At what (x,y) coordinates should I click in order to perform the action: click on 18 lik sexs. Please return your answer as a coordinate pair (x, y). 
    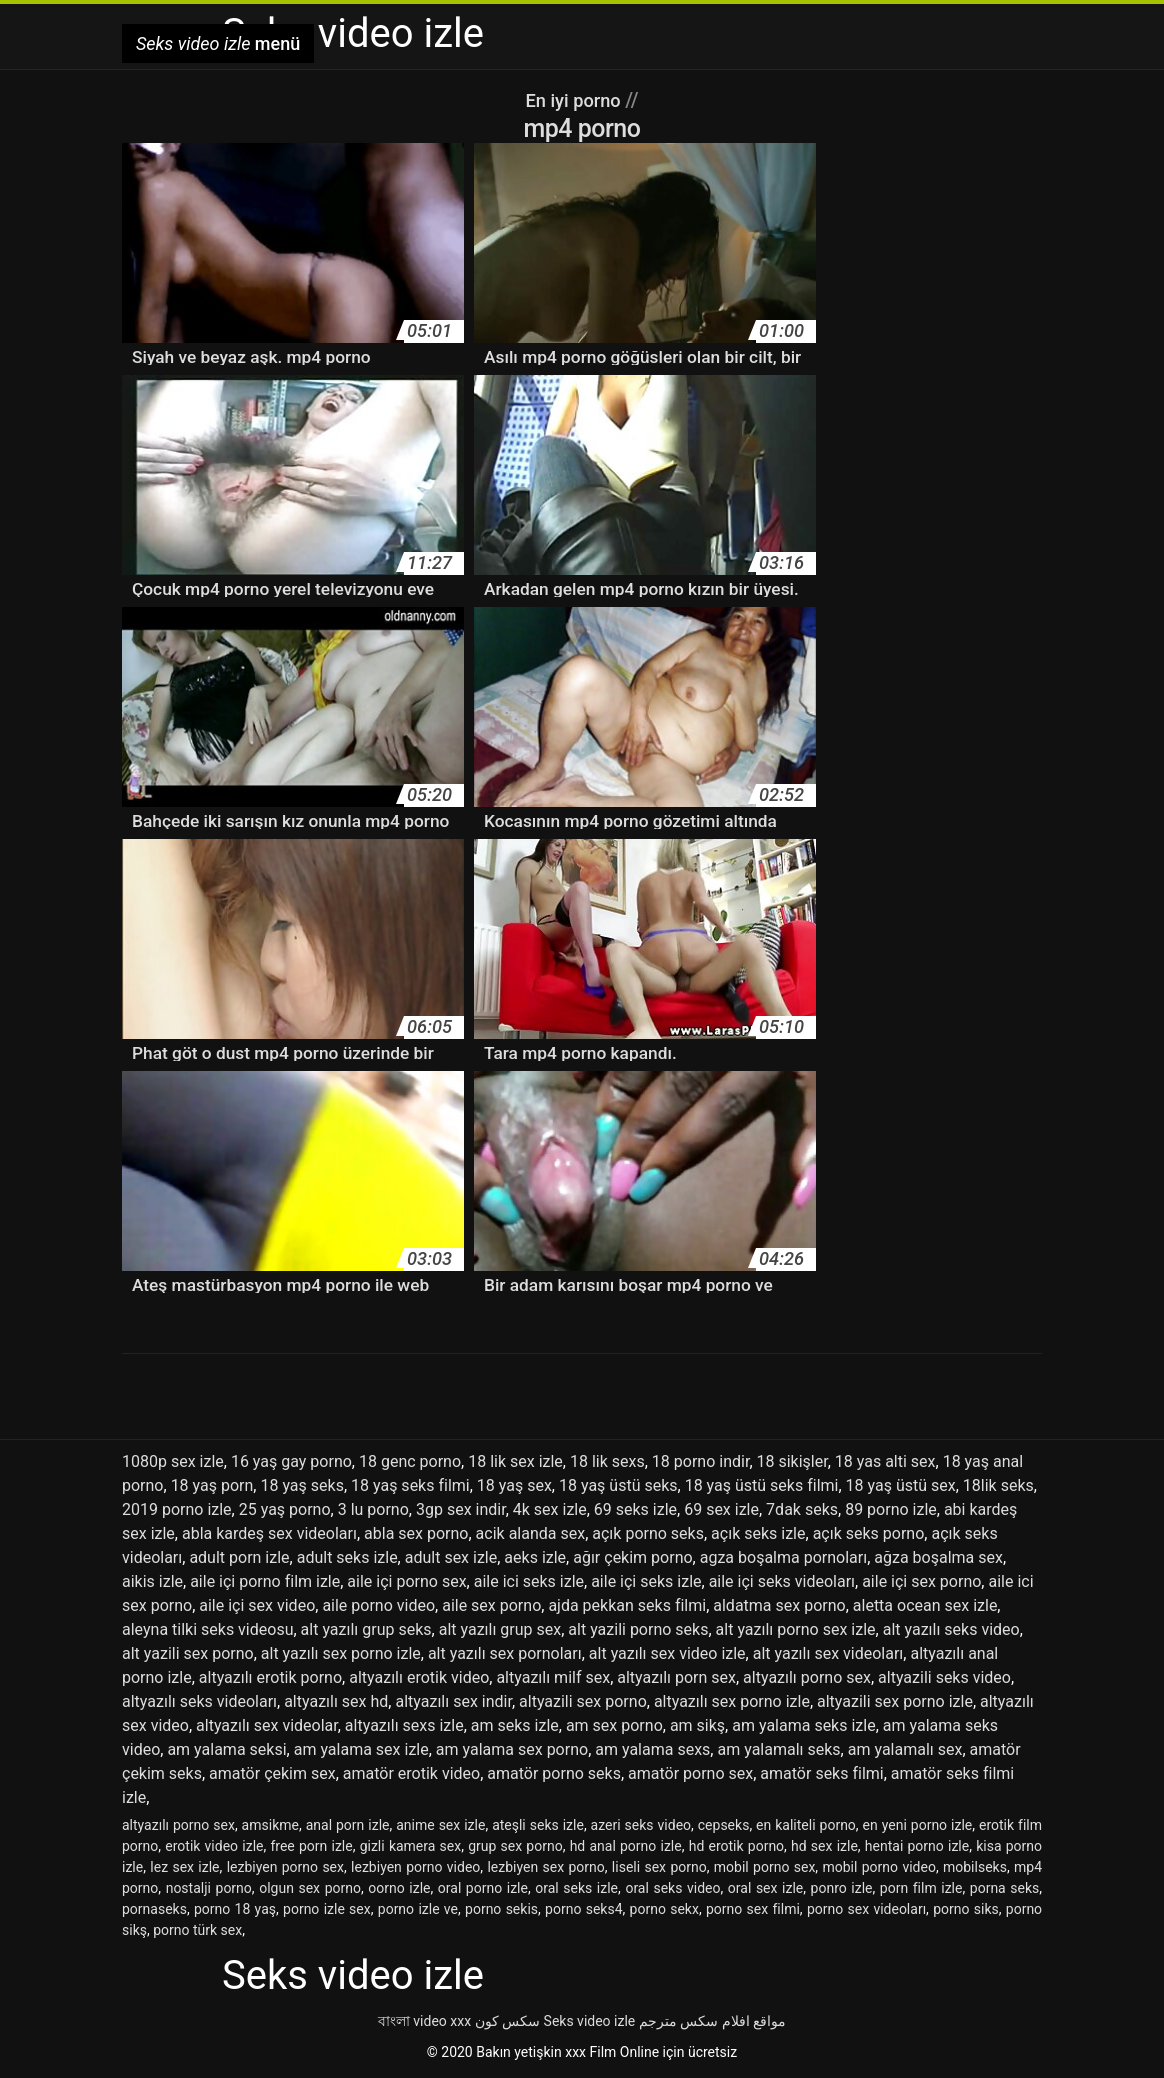
    Looking at the image, I should click on (607, 1461).